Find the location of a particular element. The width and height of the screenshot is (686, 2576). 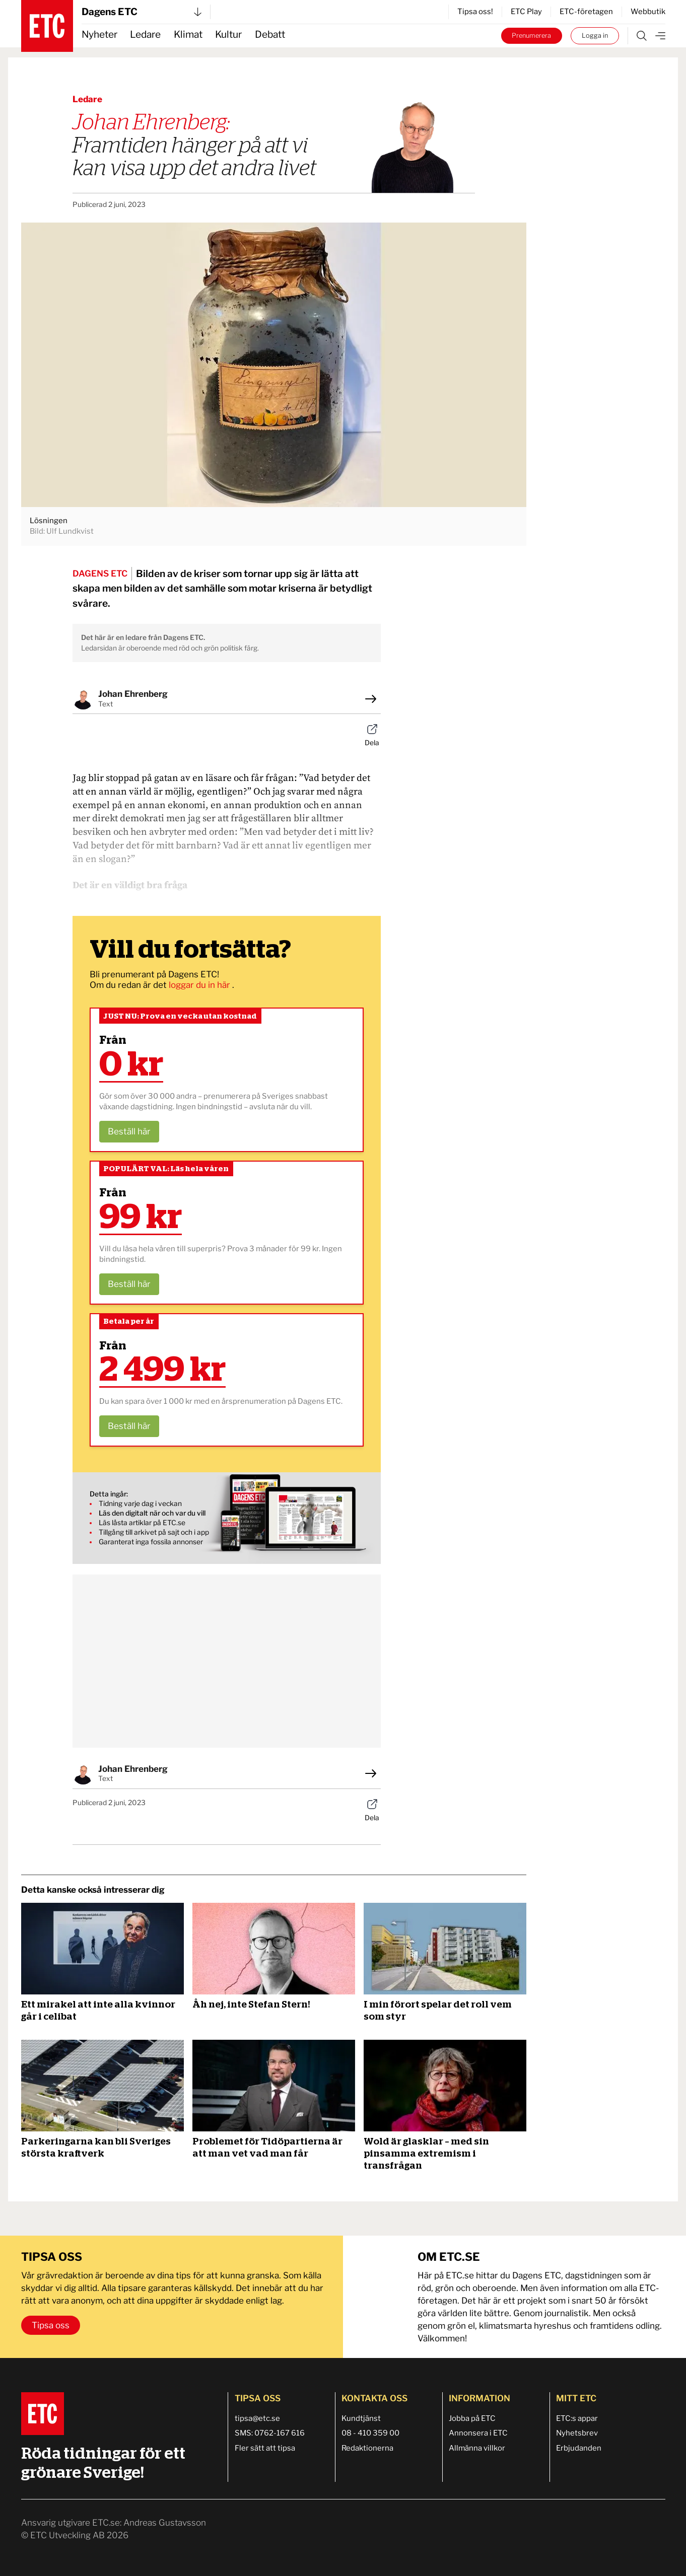

Redaktionerna is located at coordinates (367, 2448).